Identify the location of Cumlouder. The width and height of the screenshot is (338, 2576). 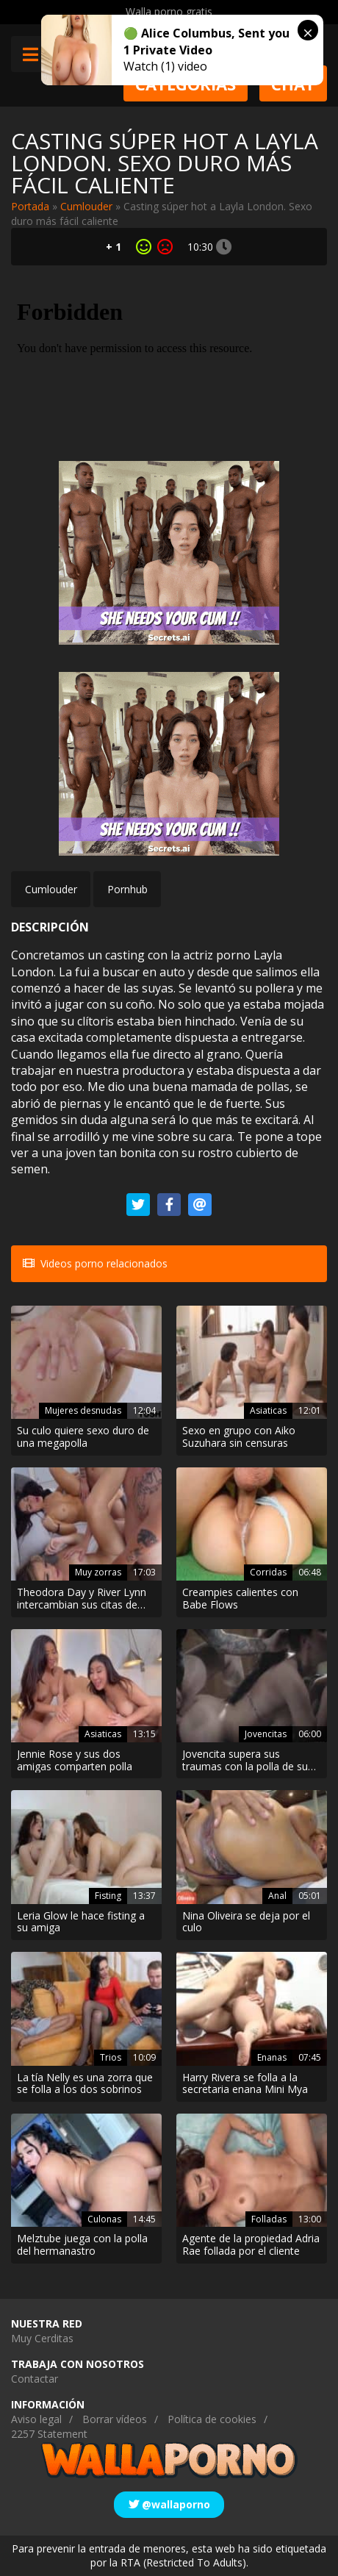
(86, 206).